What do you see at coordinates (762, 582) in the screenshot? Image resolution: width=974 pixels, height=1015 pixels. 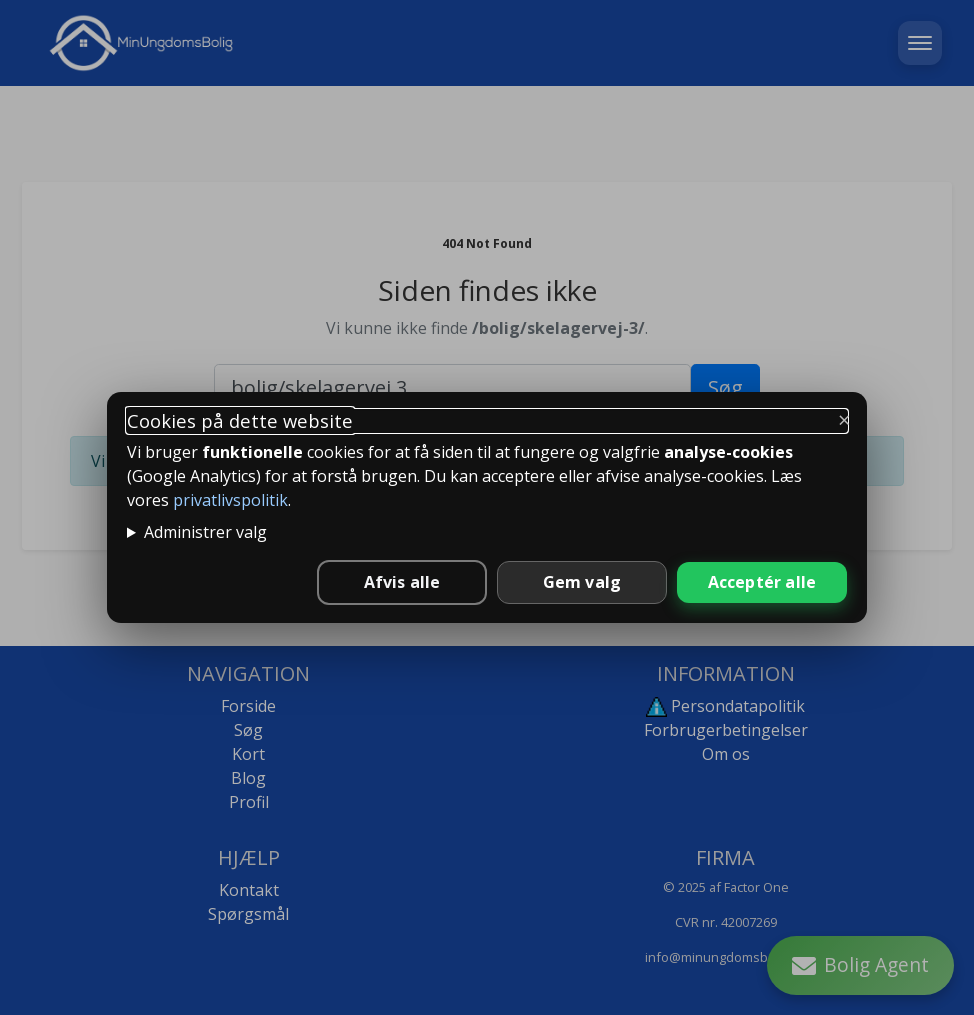 I see `Acceptér alle [Accepter alle cookies]` at bounding box center [762, 582].